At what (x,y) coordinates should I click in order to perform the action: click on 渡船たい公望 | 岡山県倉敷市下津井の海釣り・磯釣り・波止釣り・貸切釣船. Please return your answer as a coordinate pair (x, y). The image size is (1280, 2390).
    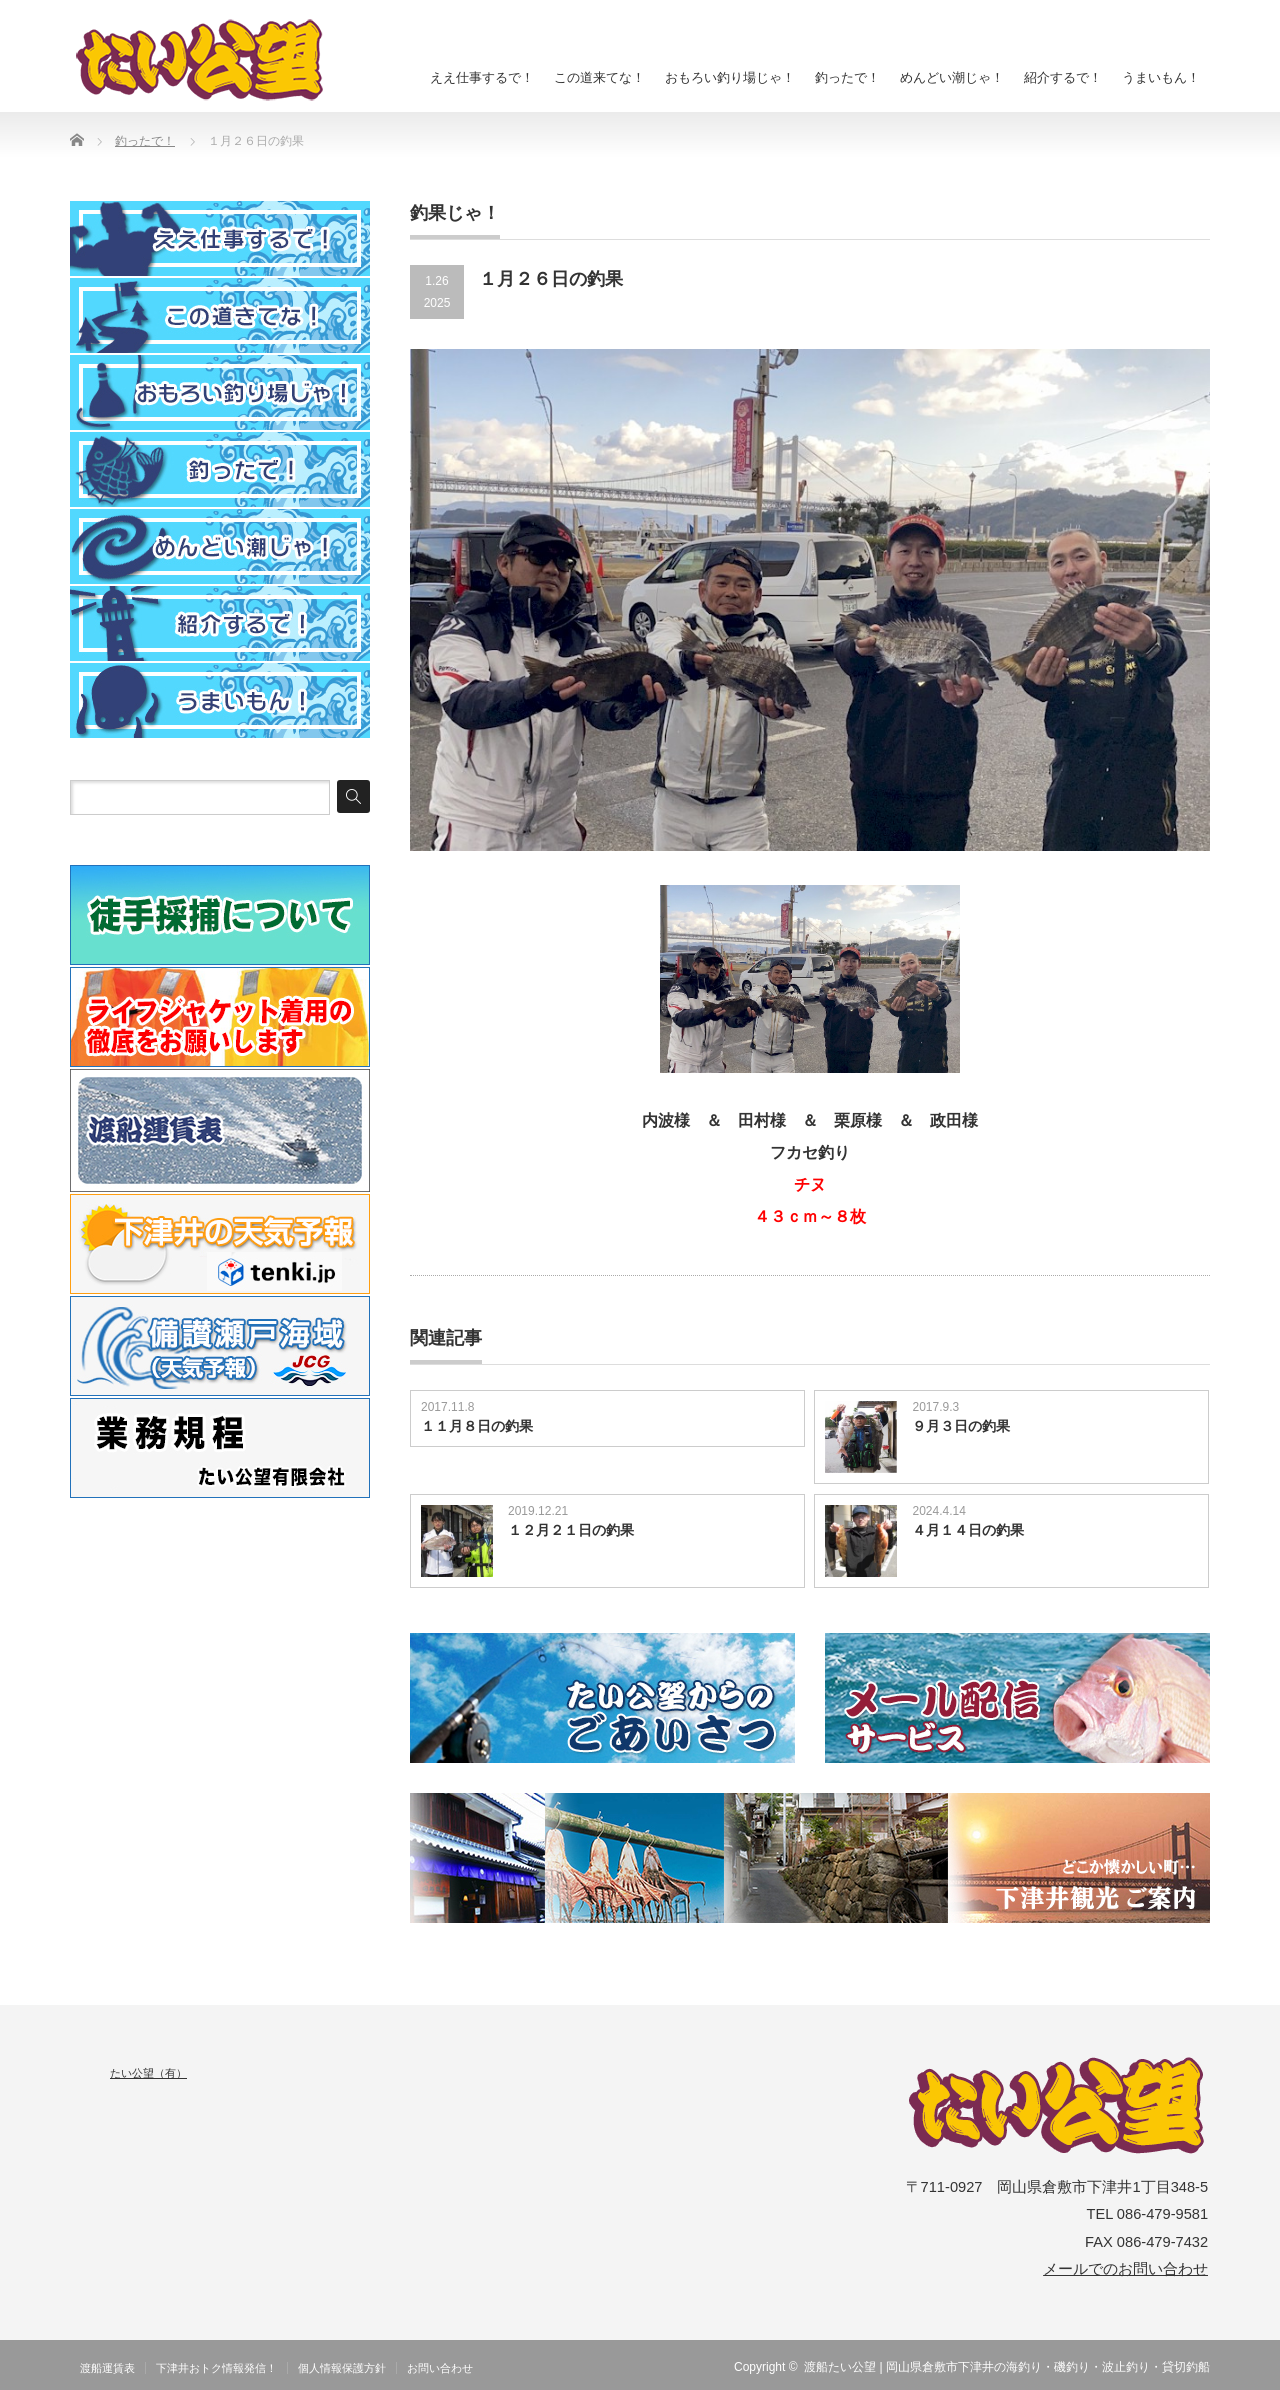
    Looking at the image, I should click on (1007, 2367).